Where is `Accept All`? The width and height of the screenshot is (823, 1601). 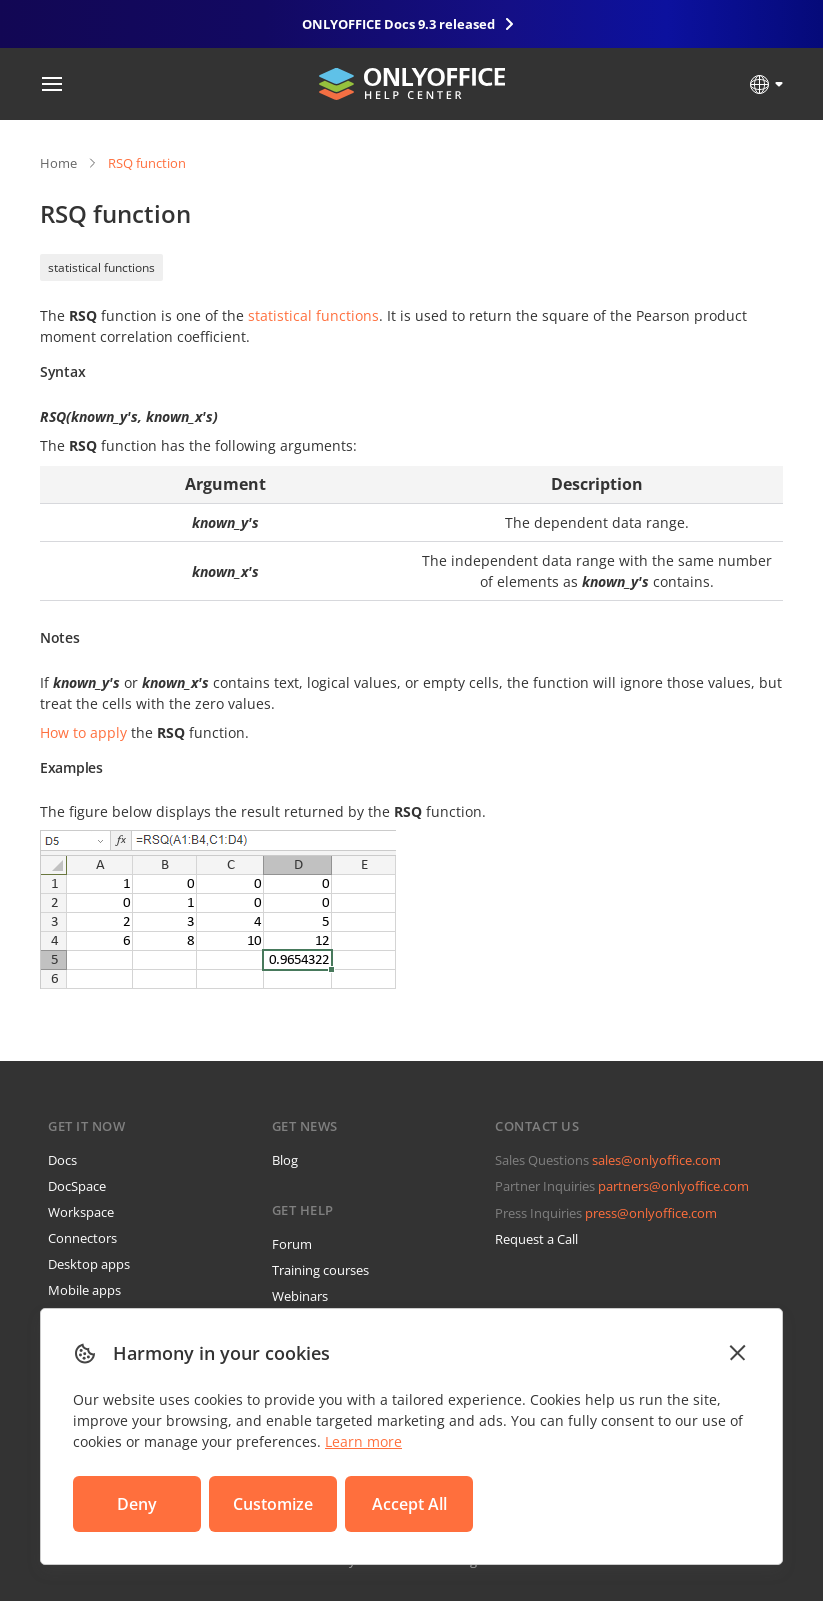 Accept All is located at coordinates (409, 1504).